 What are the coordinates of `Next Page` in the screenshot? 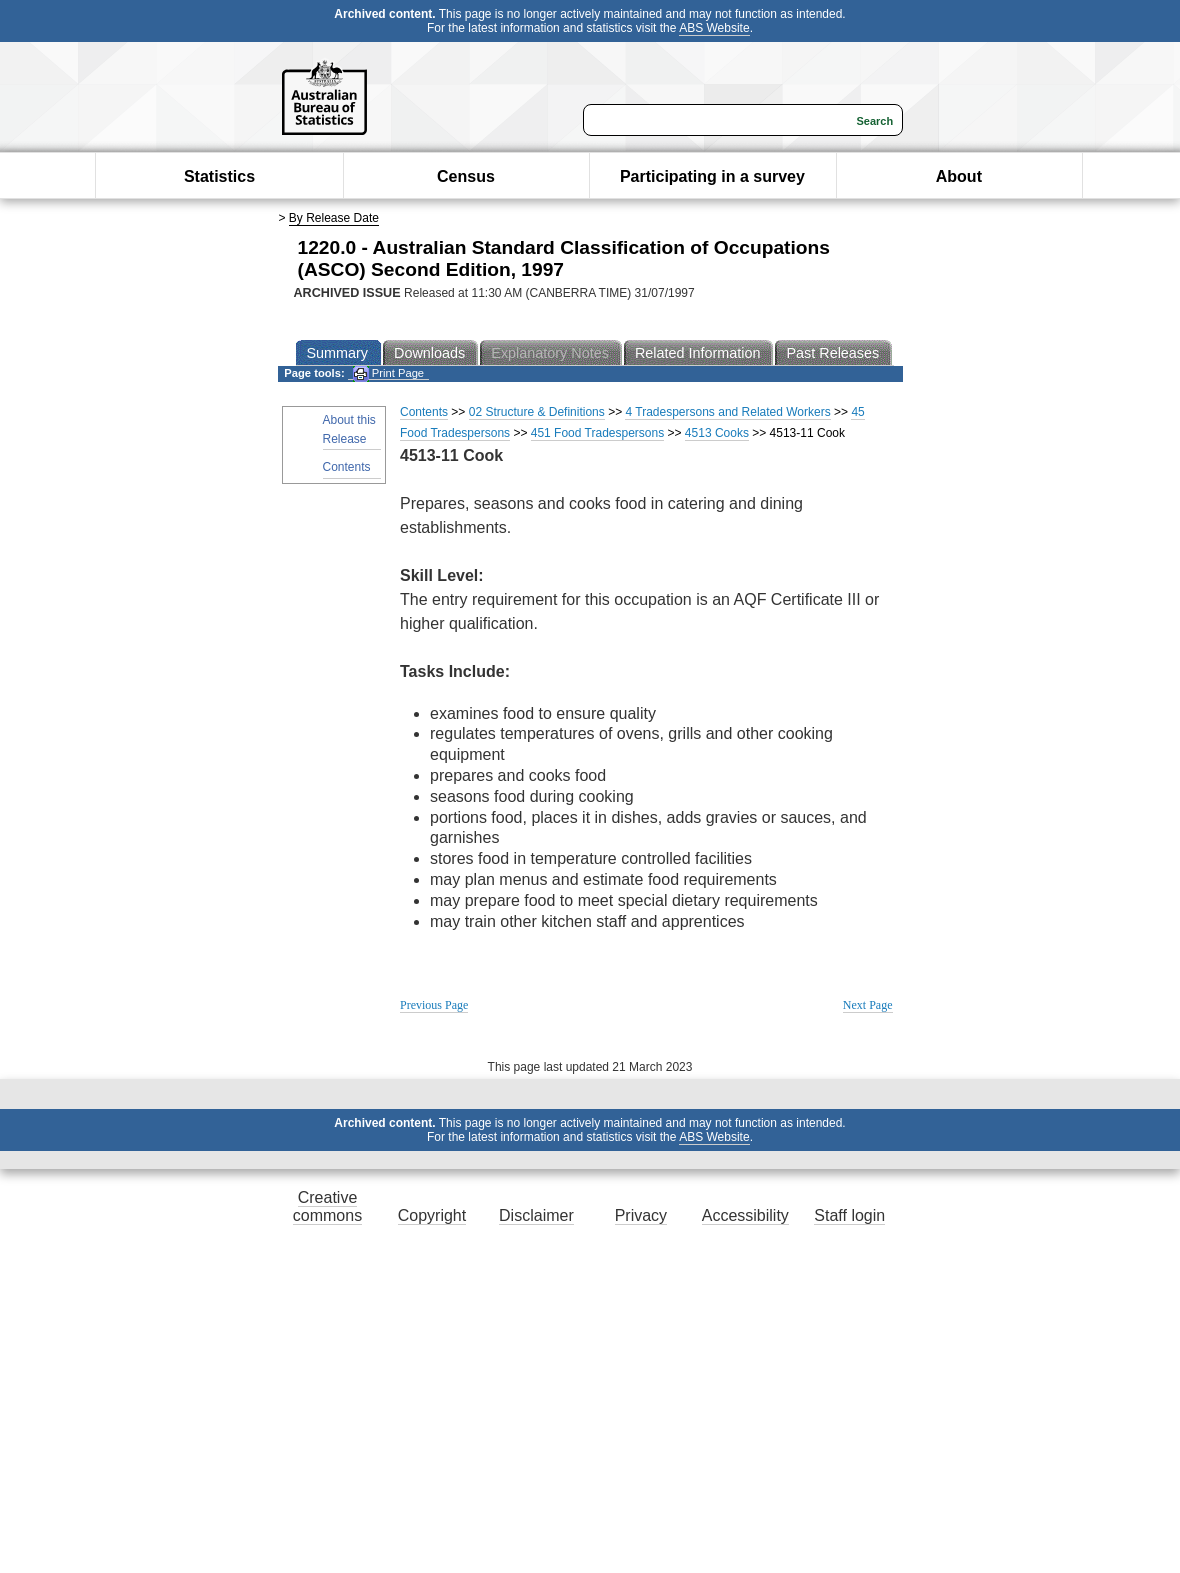 It's located at (868, 1005).